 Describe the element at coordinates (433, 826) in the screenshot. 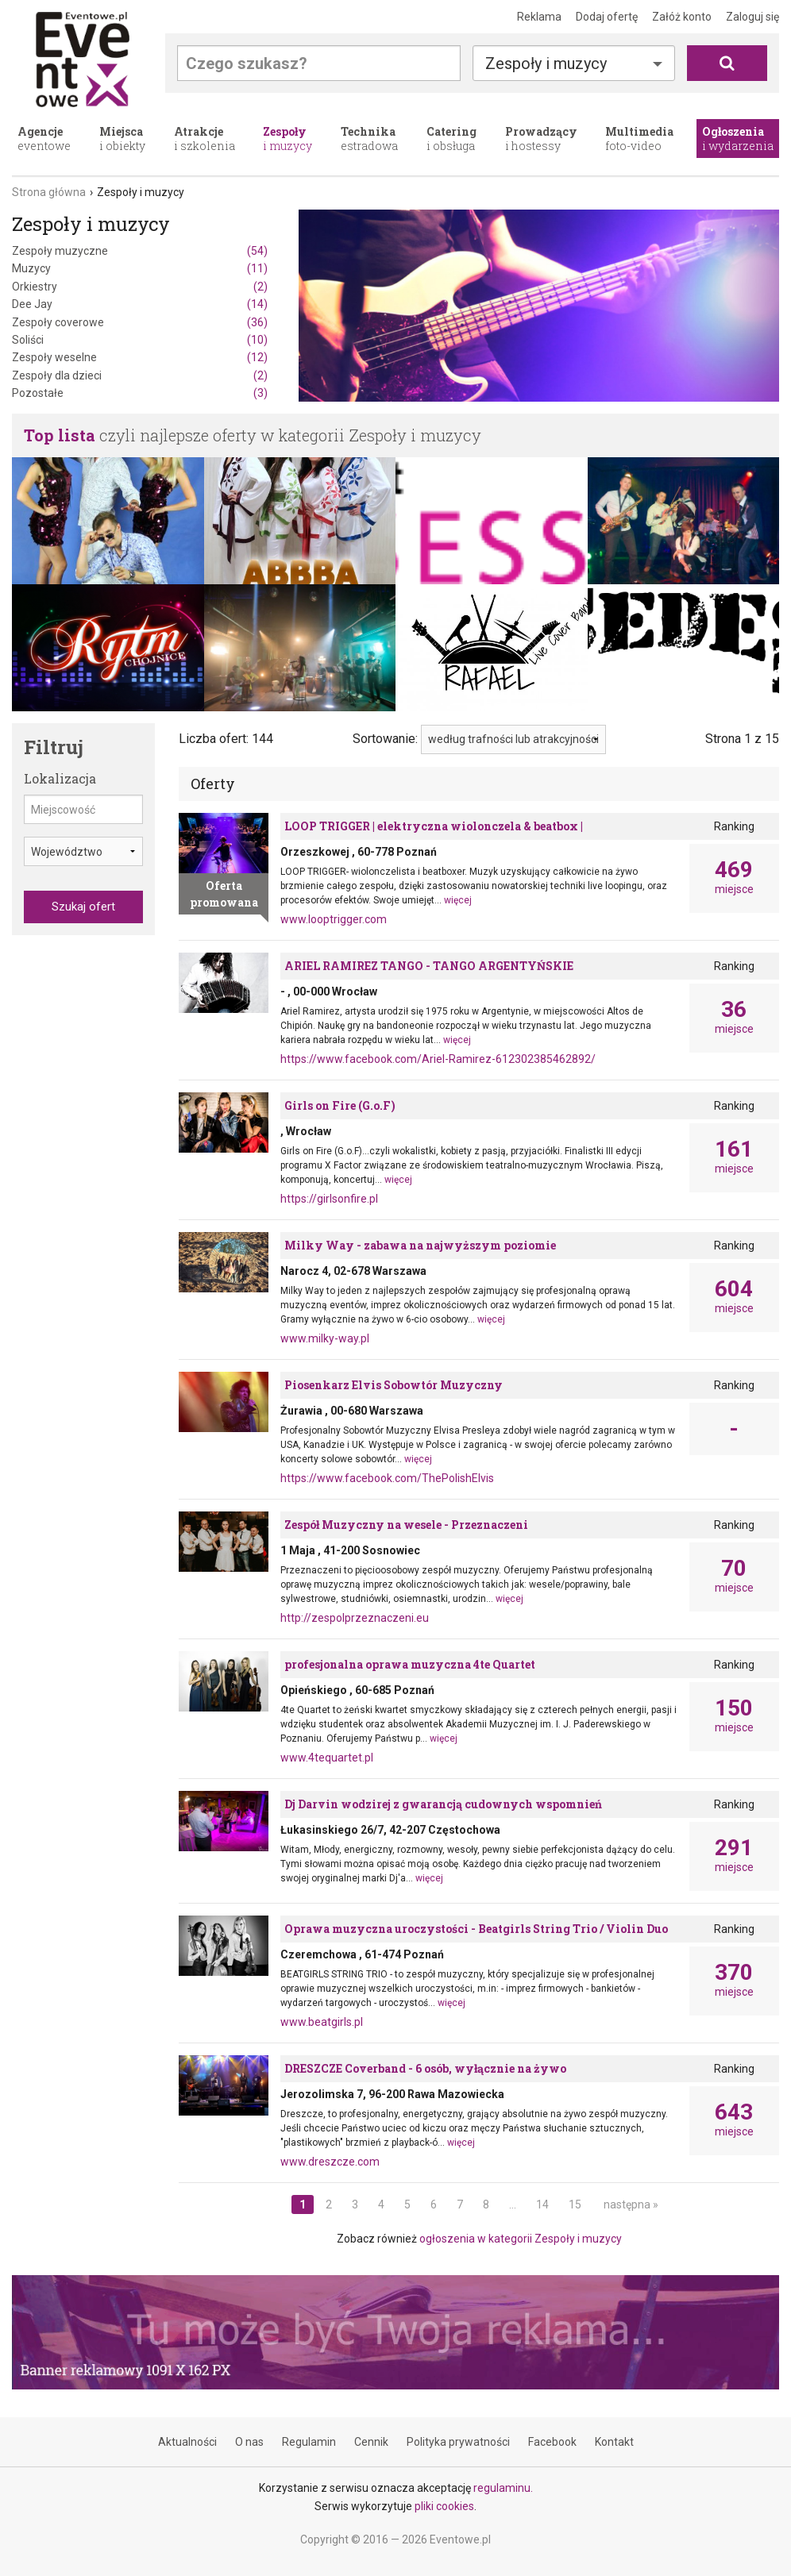

I see `LOOP TRIGGER | elektryczna wiolonczela & beatbox |` at that location.